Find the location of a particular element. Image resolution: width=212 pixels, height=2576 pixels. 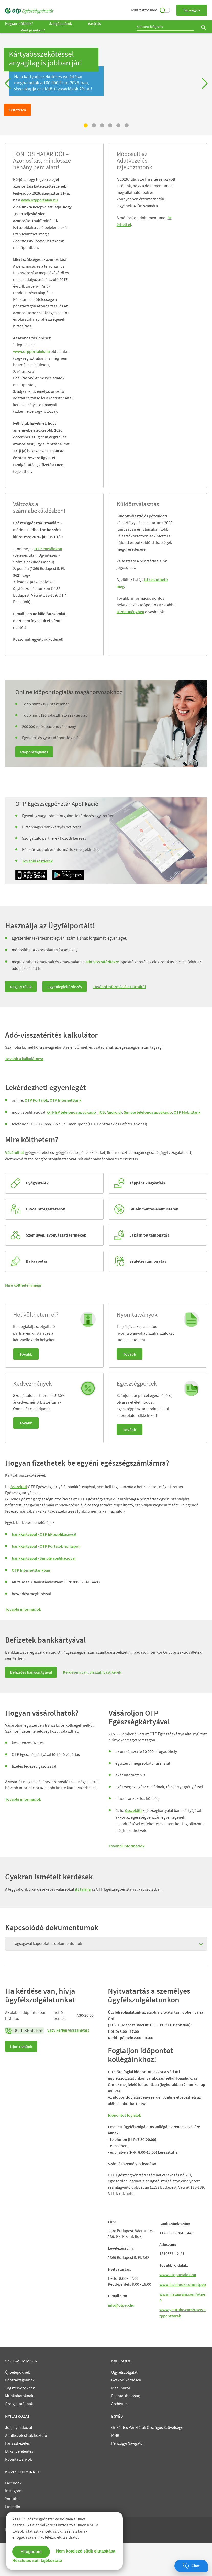

Időpontot foglalok is located at coordinates (124, 2115).